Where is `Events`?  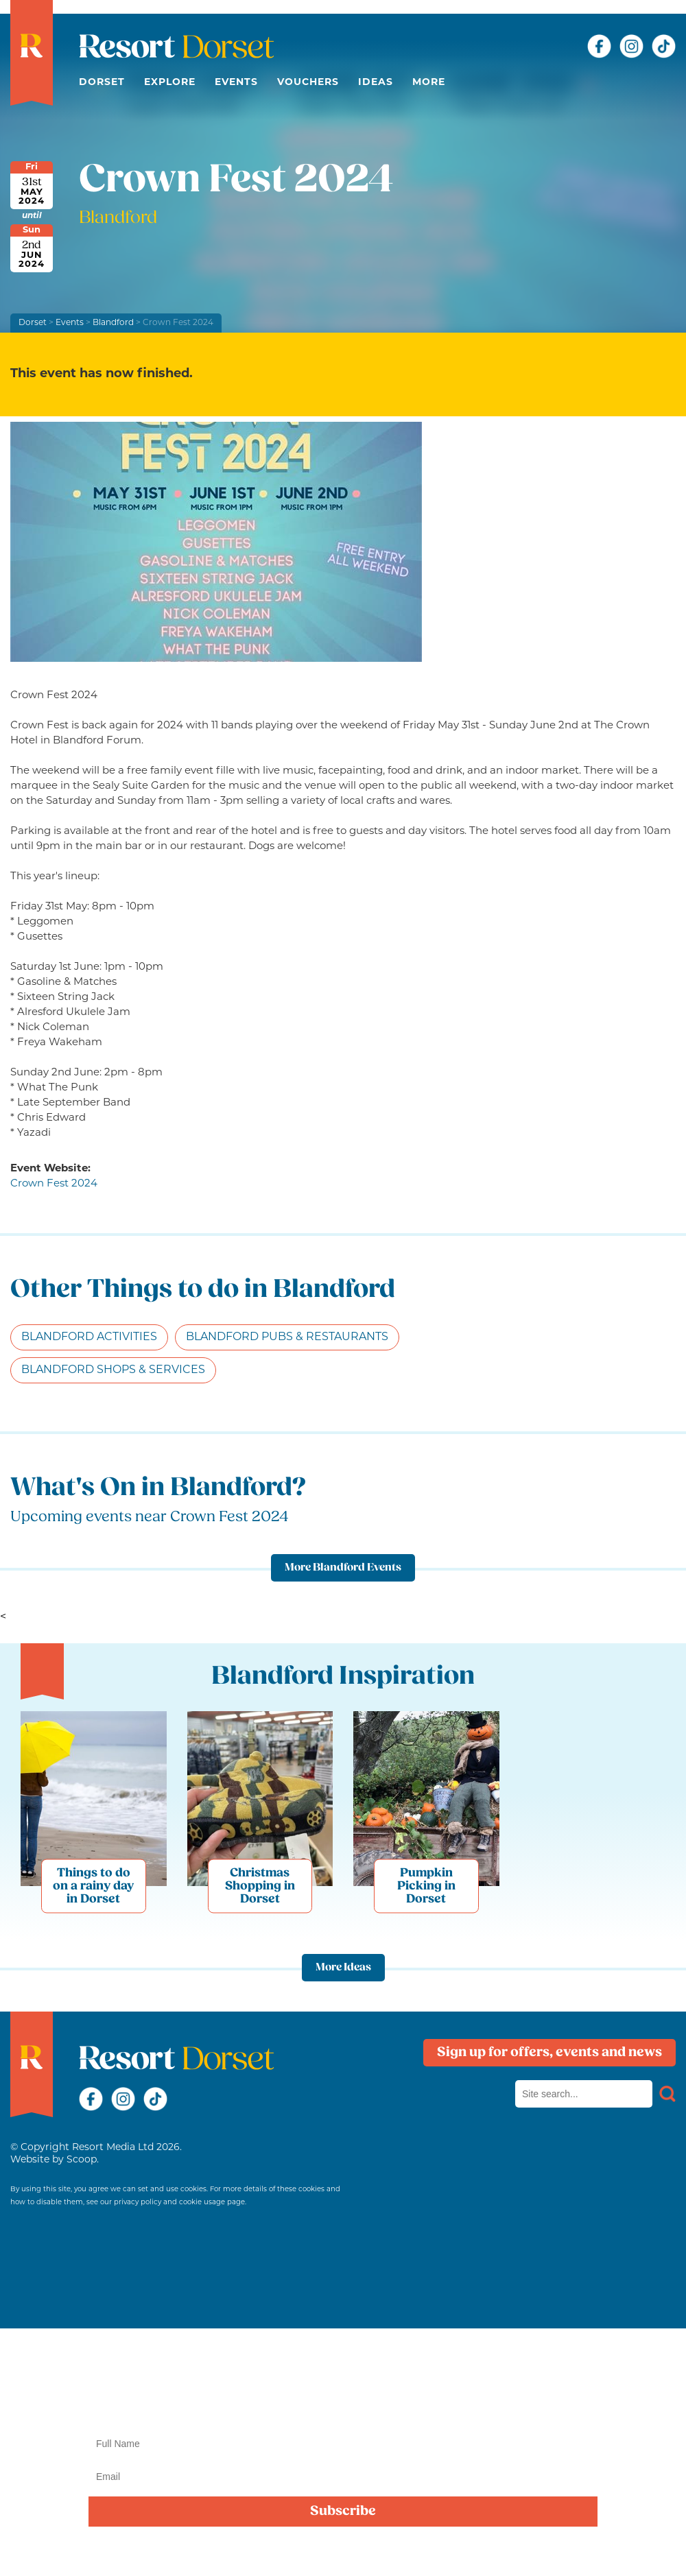
Events is located at coordinates (236, 82).